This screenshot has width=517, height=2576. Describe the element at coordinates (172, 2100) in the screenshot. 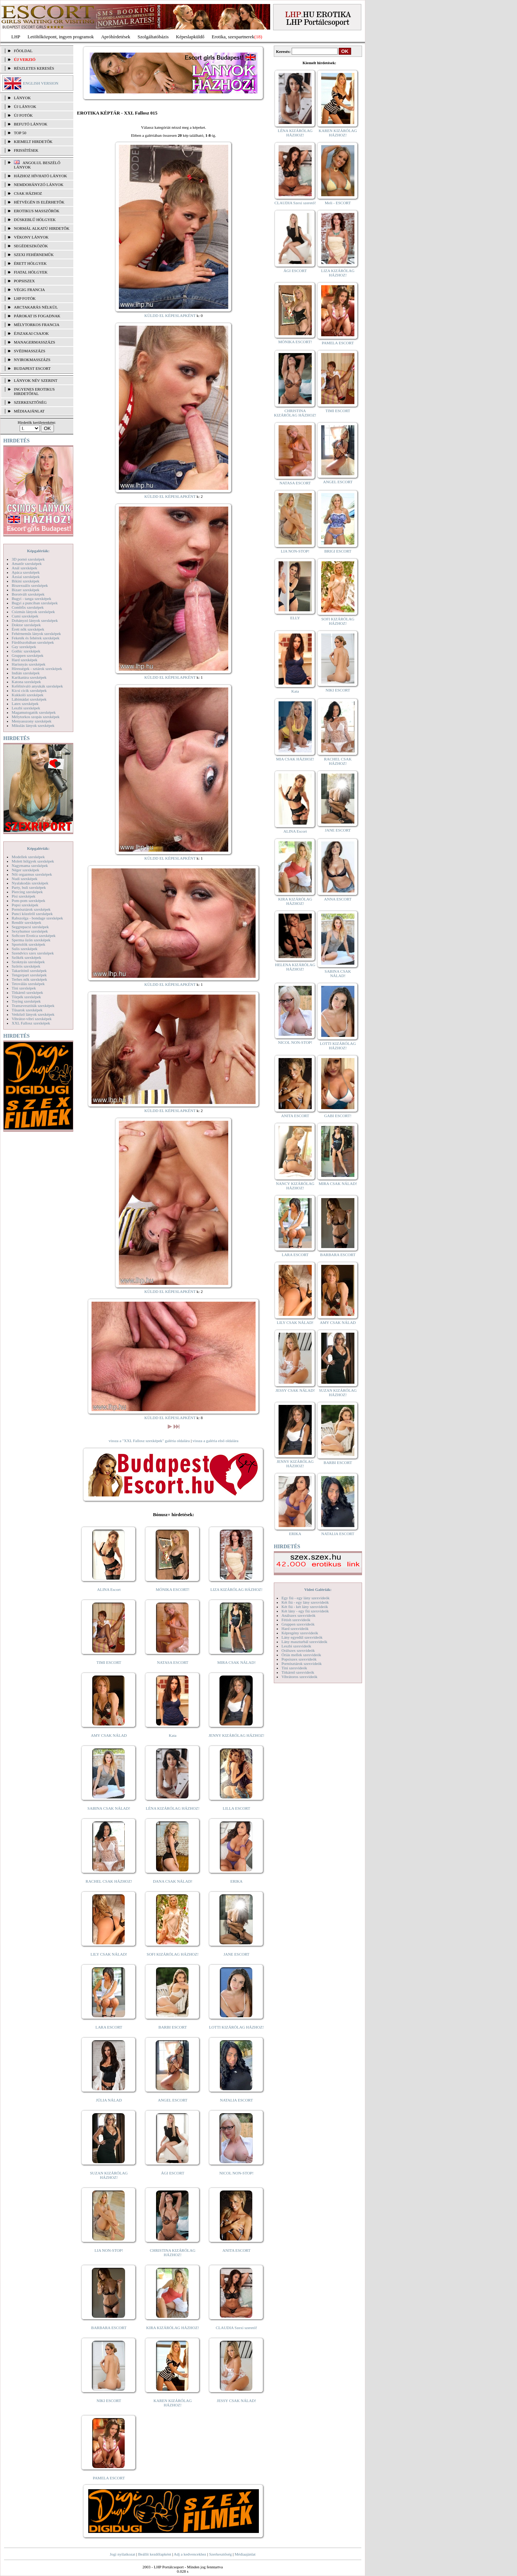

I see `ANGEL ESCORT` at that location.